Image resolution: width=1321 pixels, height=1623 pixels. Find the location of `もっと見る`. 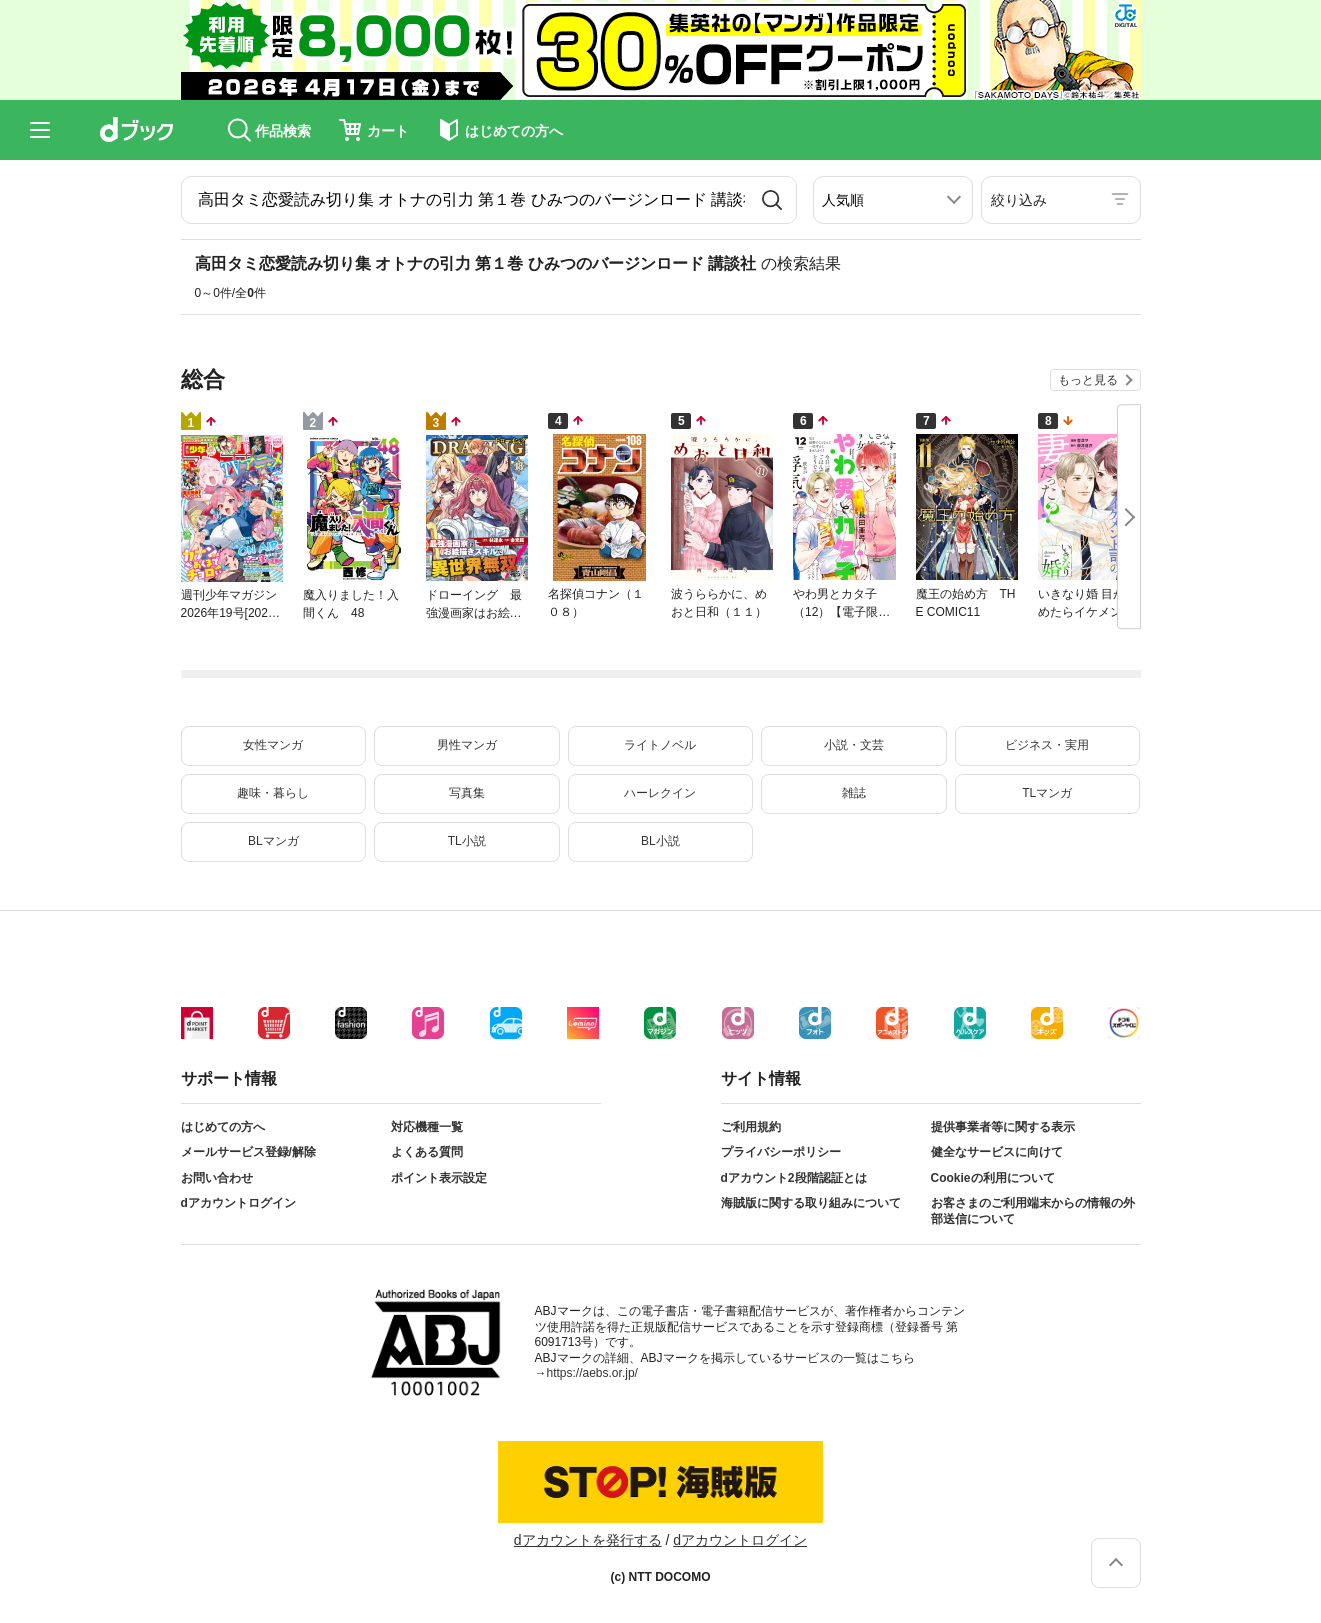

もっと見る is located at coordinates (1088, 380).